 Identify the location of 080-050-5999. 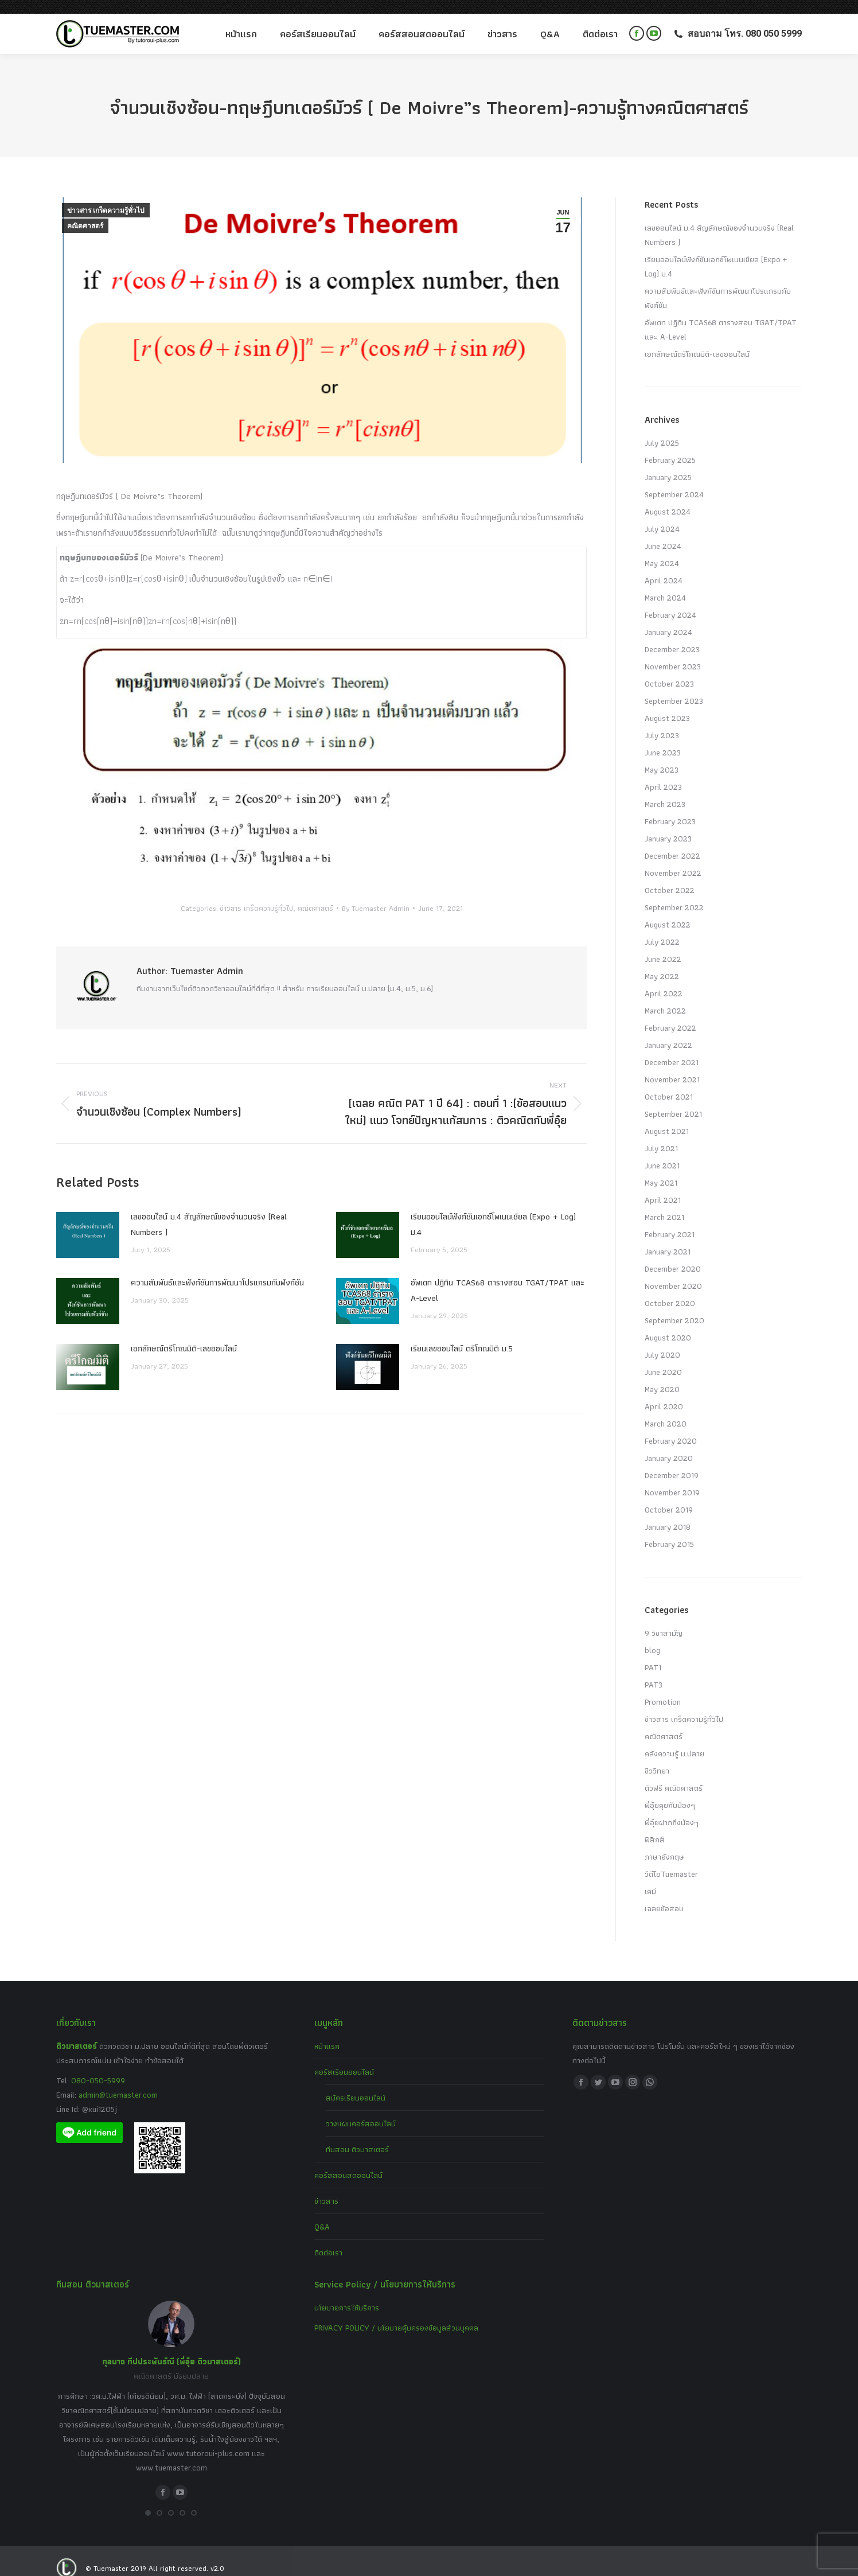
(98, 2066).